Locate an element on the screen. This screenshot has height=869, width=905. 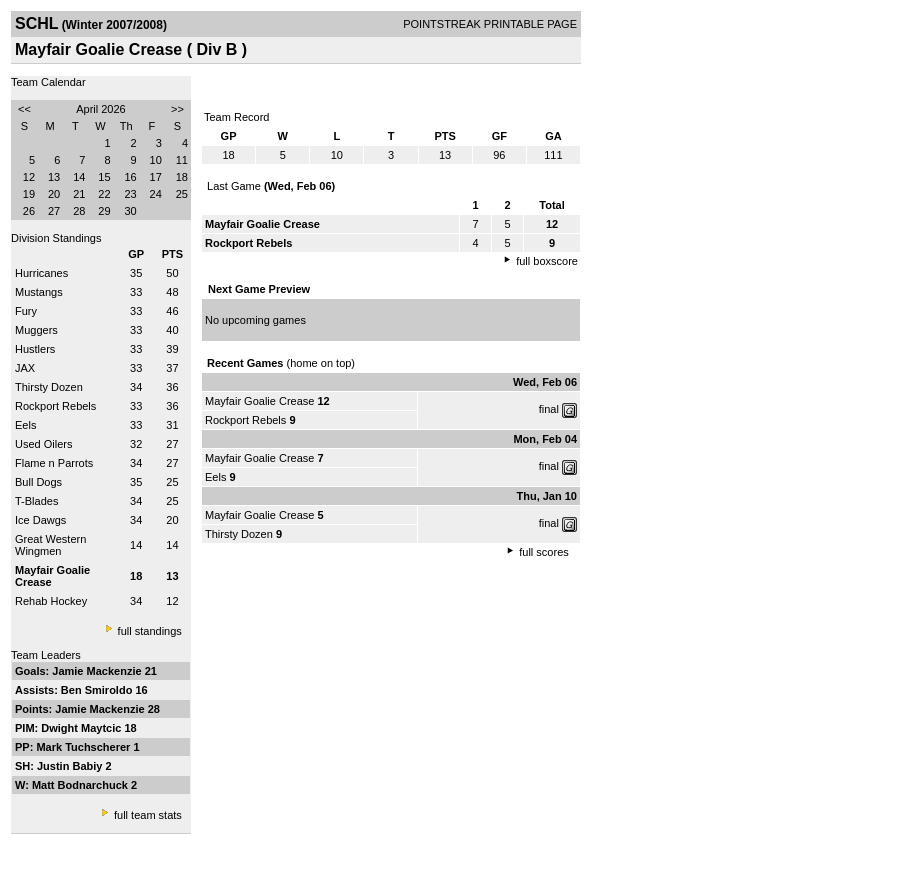
Used Oilers is located at coordinates (43, 444).